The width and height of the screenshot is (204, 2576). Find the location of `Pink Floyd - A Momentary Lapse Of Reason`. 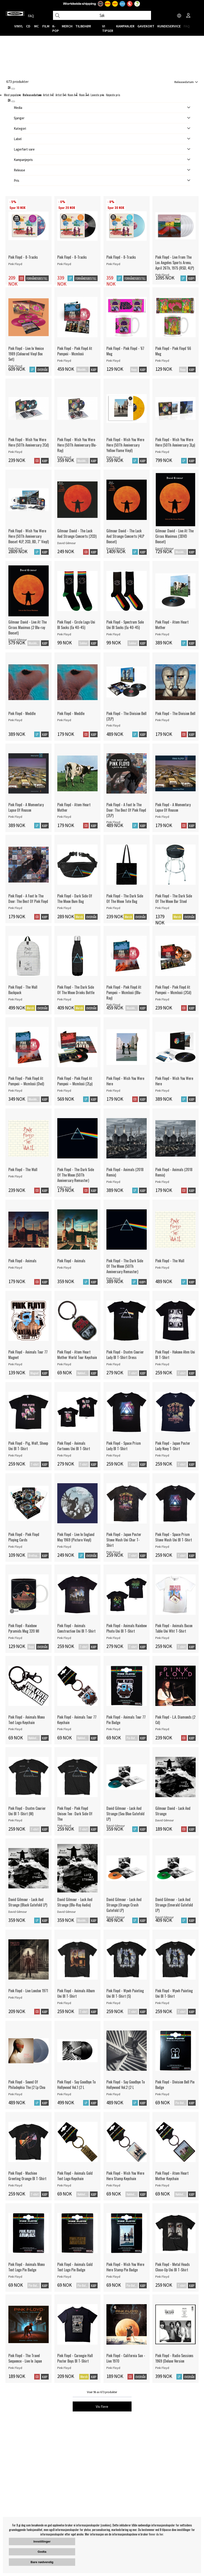

Pink Floyd - A Momentary Lapse Of Reason is located at coordinates (26, 807).